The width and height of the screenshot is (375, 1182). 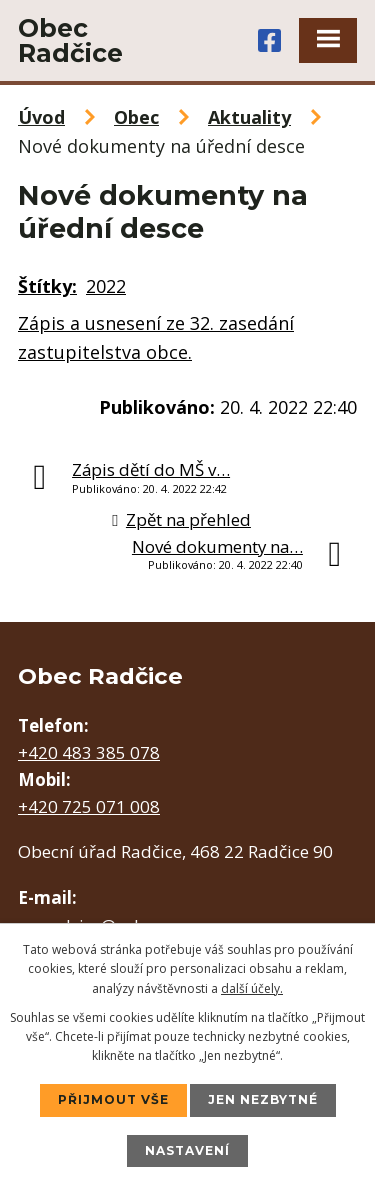 I want to click on další účely., so click(x=252, y=988).